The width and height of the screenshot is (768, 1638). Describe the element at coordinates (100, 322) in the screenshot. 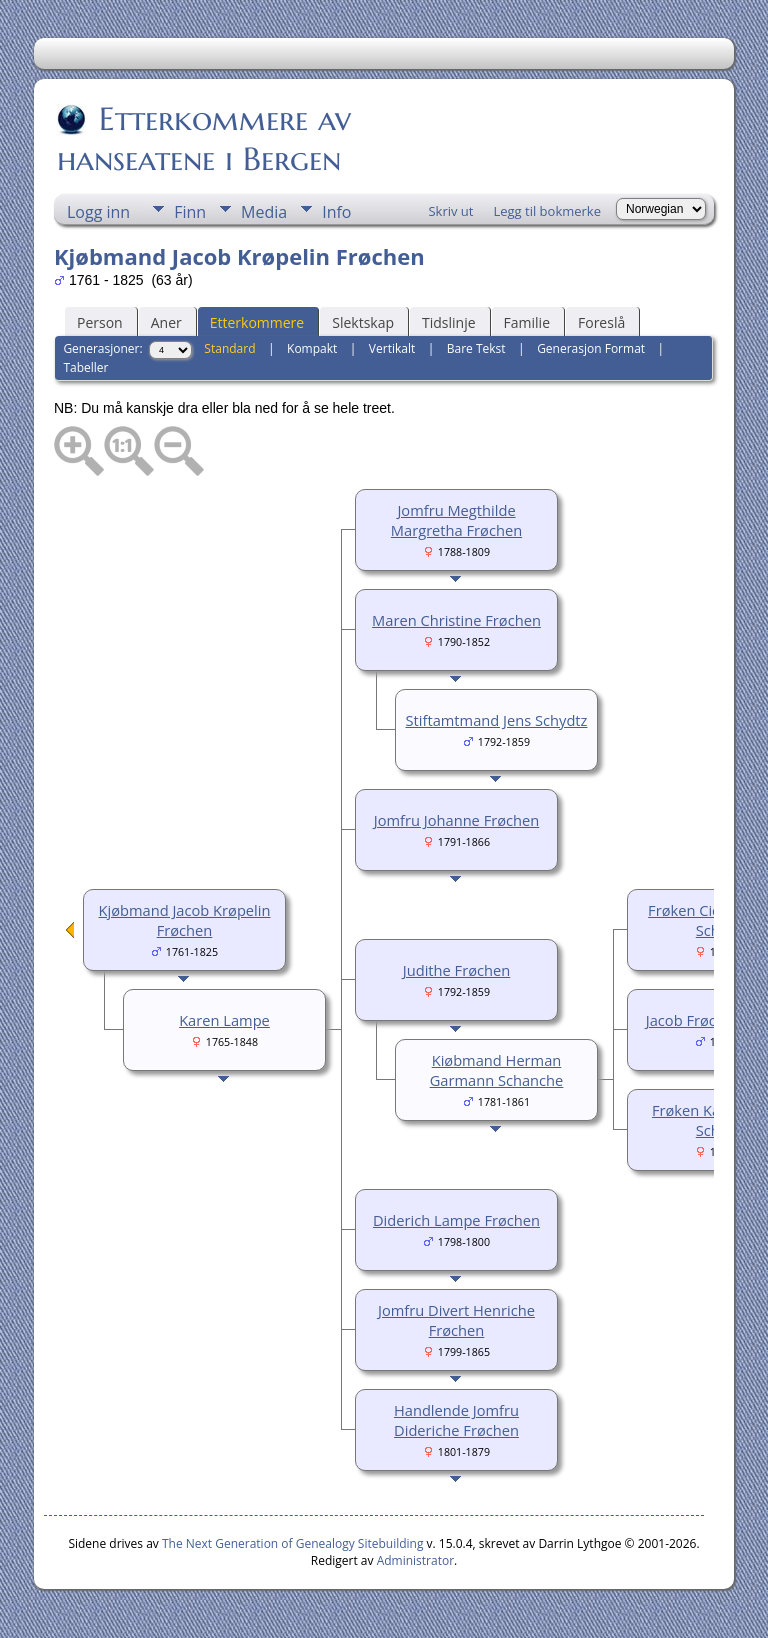

I see `Person` at that location.